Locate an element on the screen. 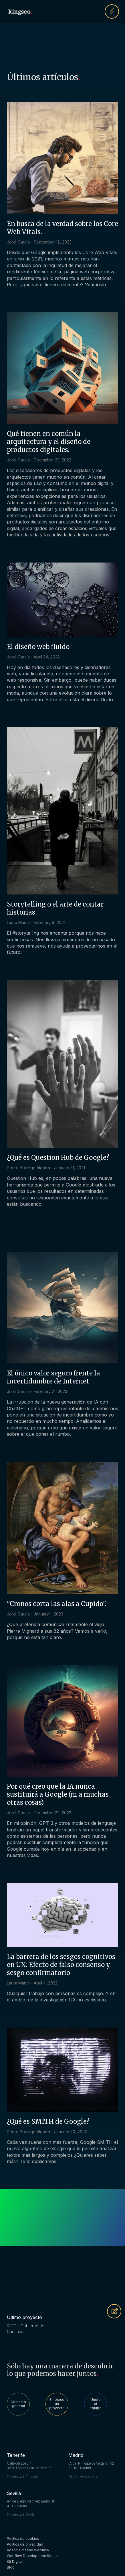 This screenshot has width=125, height=2576. Diseño web Madrid is located at coordinates (83, 2477).